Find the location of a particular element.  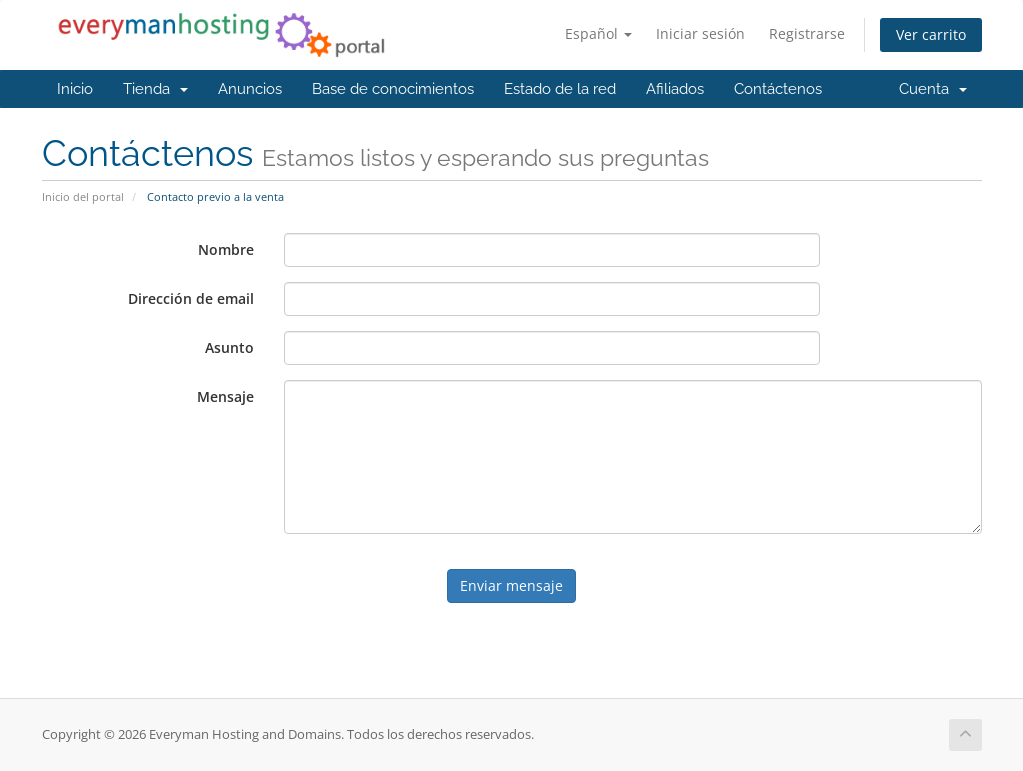

Afiliados is located at coordinates (675, 89).